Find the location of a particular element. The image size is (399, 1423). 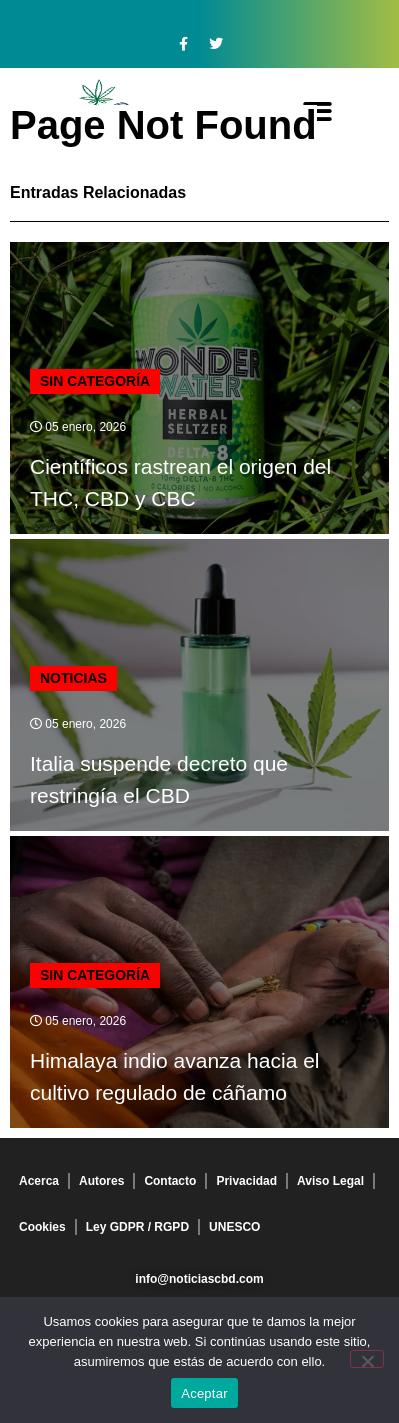

UNESCO is located at coordinates (234, 1227).